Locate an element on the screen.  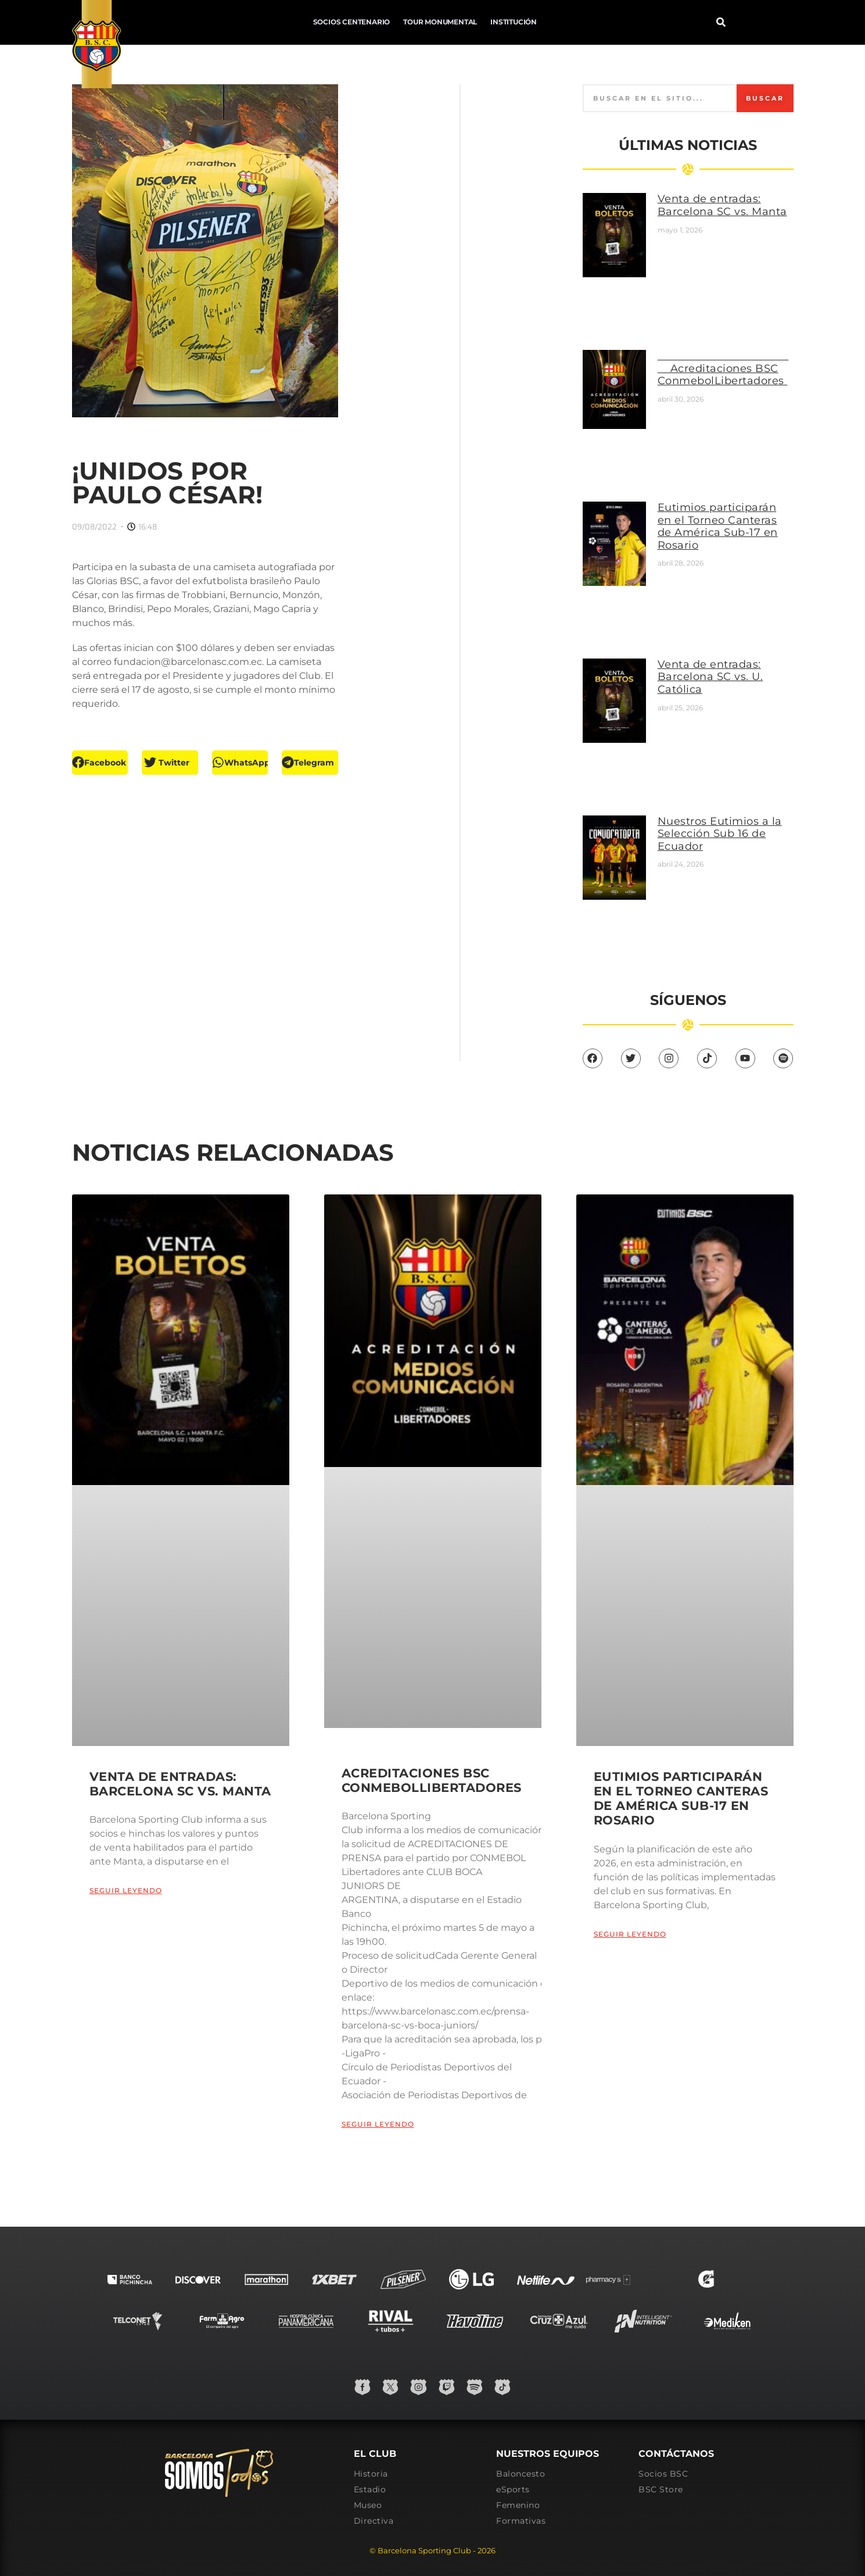
Seguir leyendo is located at coordinates (125, 1858).